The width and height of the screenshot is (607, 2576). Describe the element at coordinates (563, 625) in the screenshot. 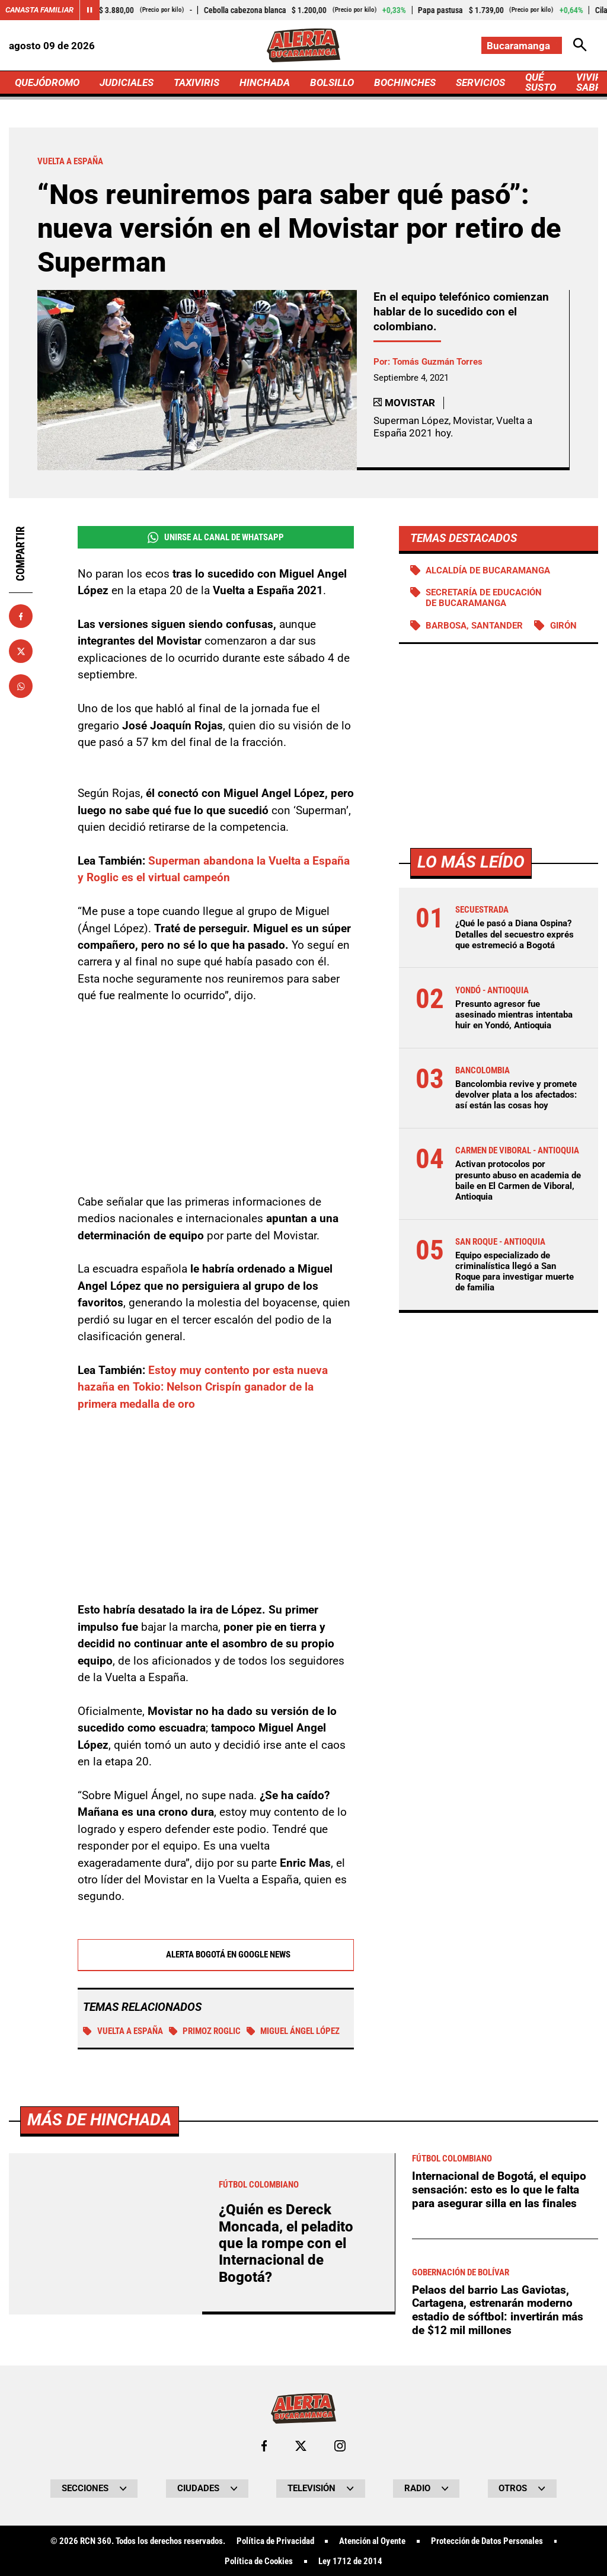

I see `Girón` at that location.